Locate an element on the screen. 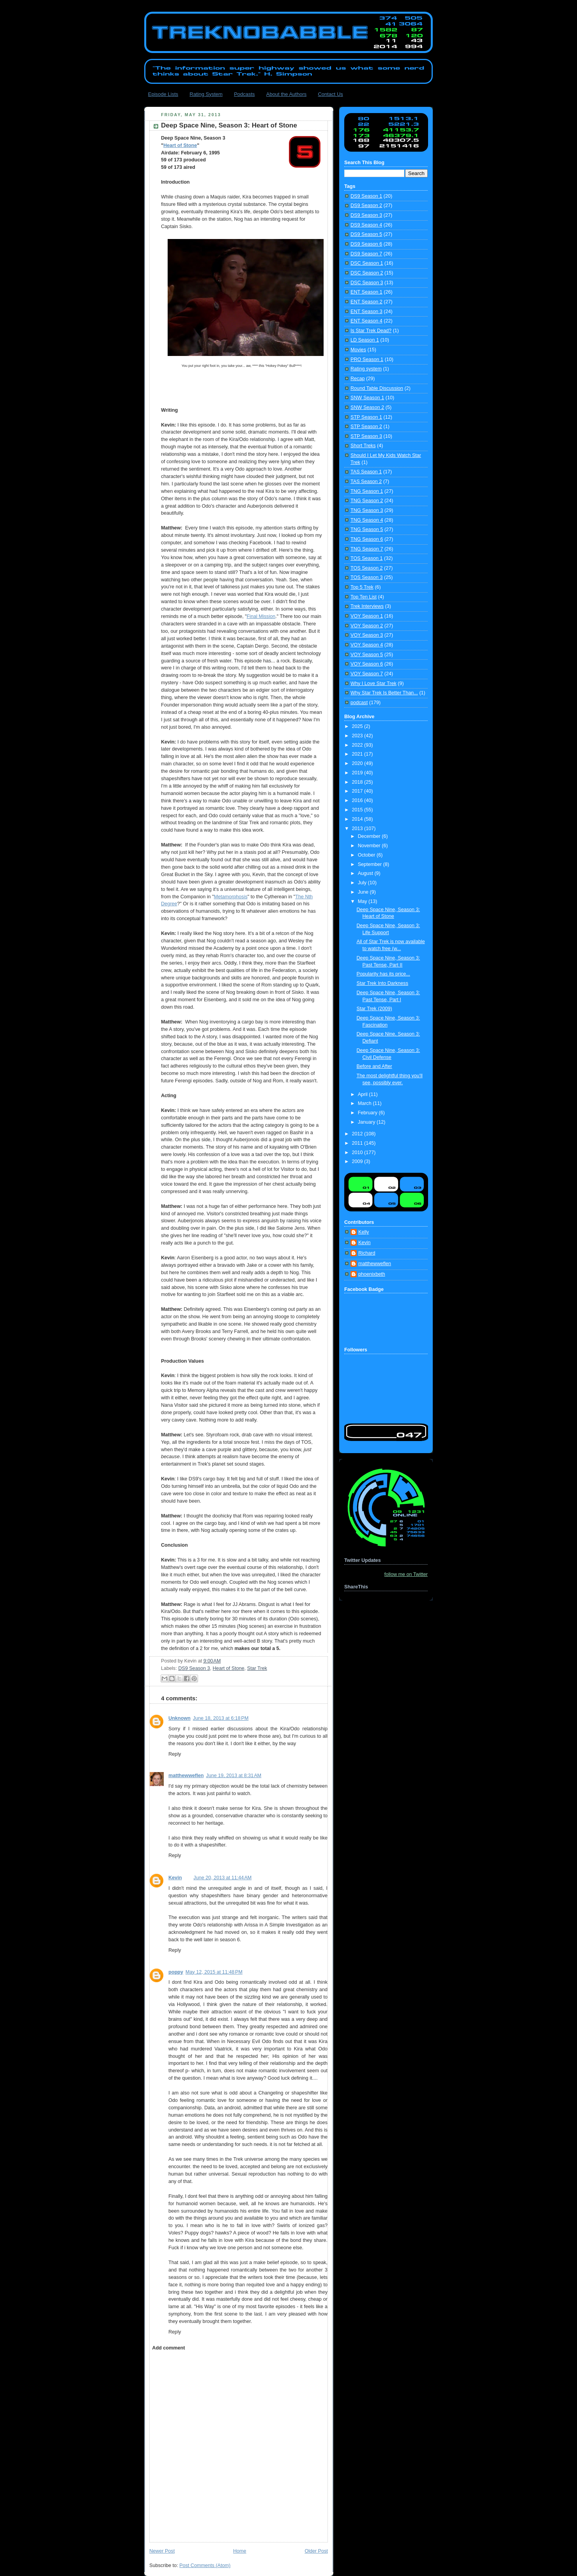 The width and height of the screenshot is (577, 2576). 2010 is located at coordinates (358, 1152).